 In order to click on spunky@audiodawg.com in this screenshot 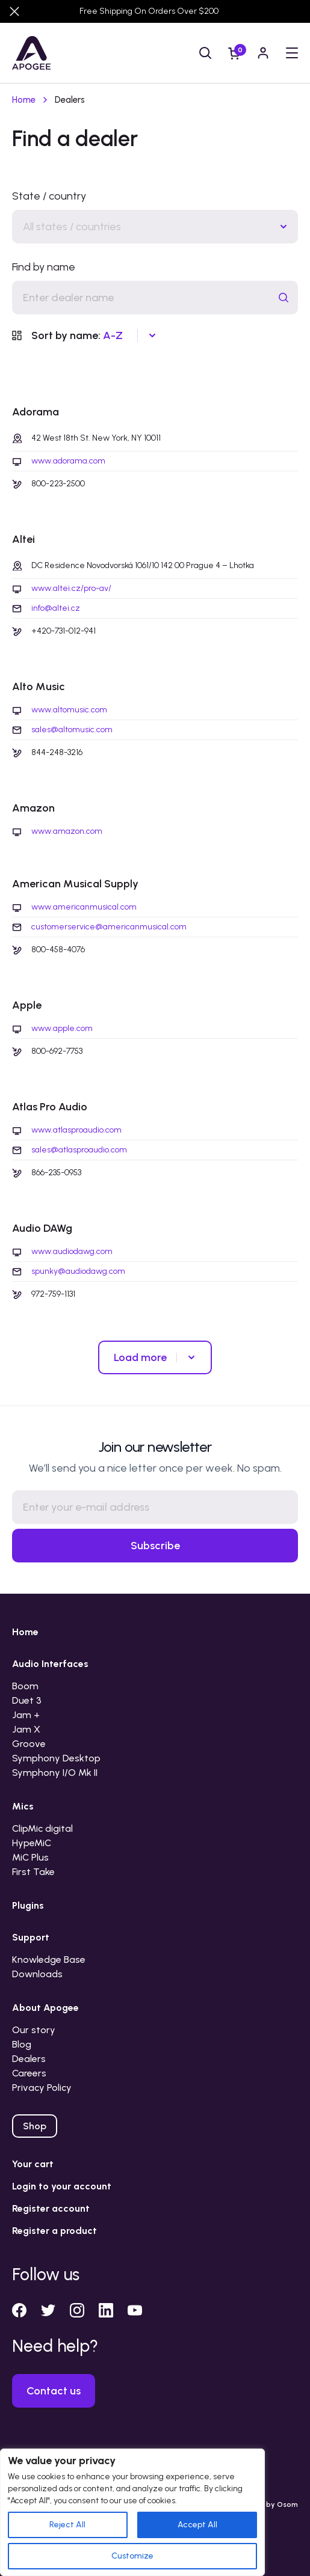, I will do `click(78, 1271)`.